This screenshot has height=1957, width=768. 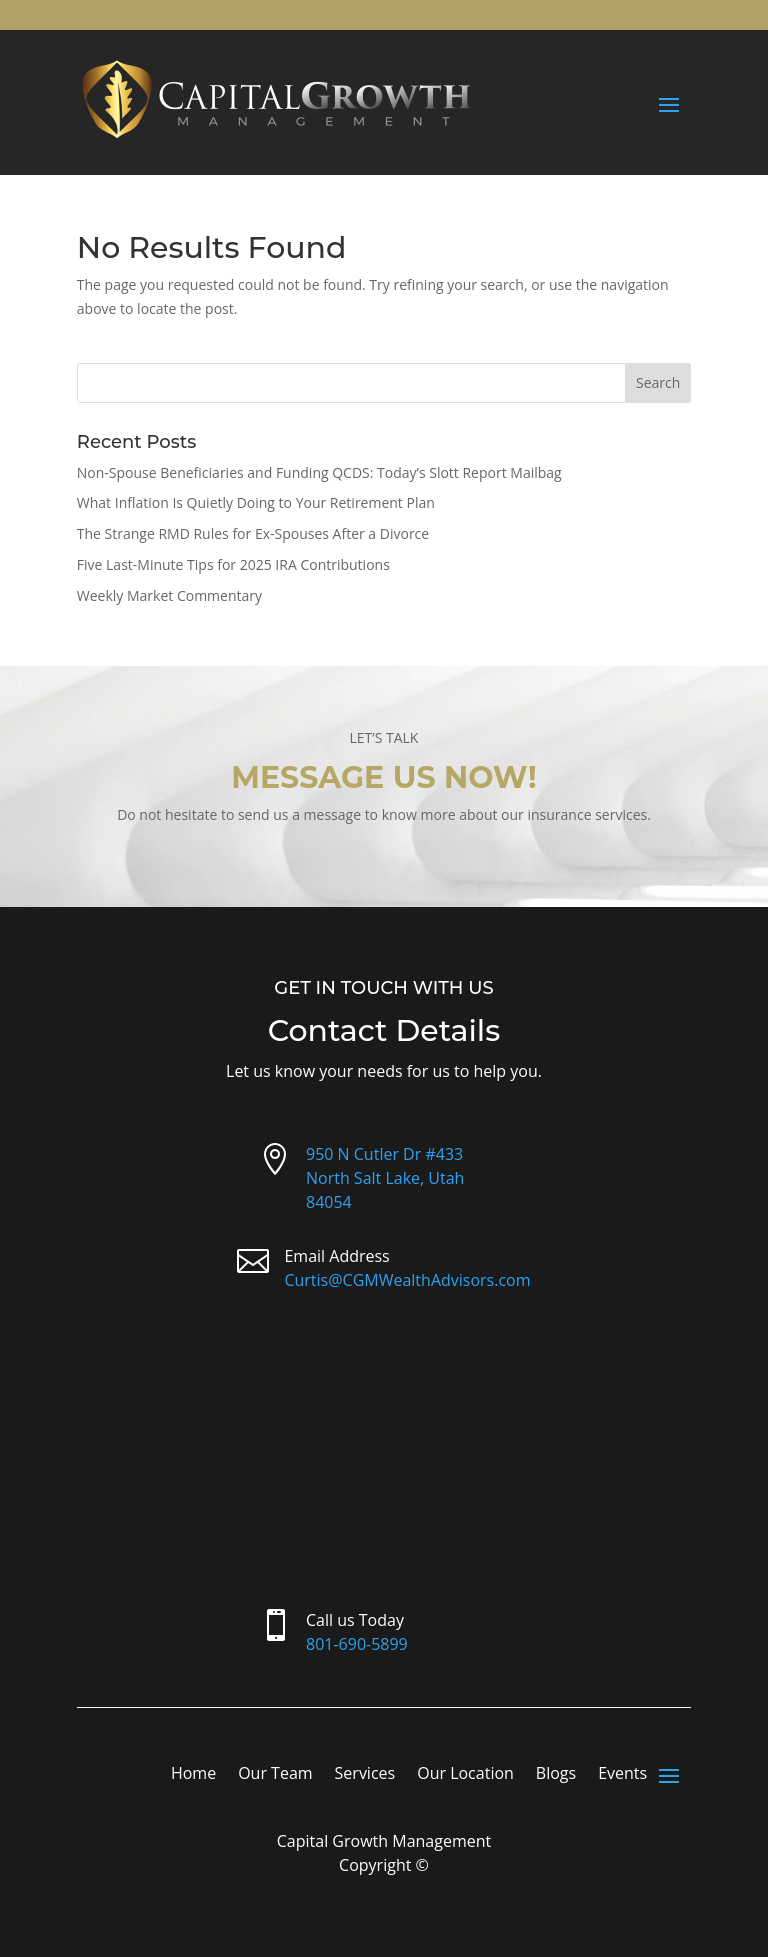 I want to click on Non-Spouse Beneficiaries and Funding QCDS: Today’s Slott Report Mailbag, so click(x=319, y=472).